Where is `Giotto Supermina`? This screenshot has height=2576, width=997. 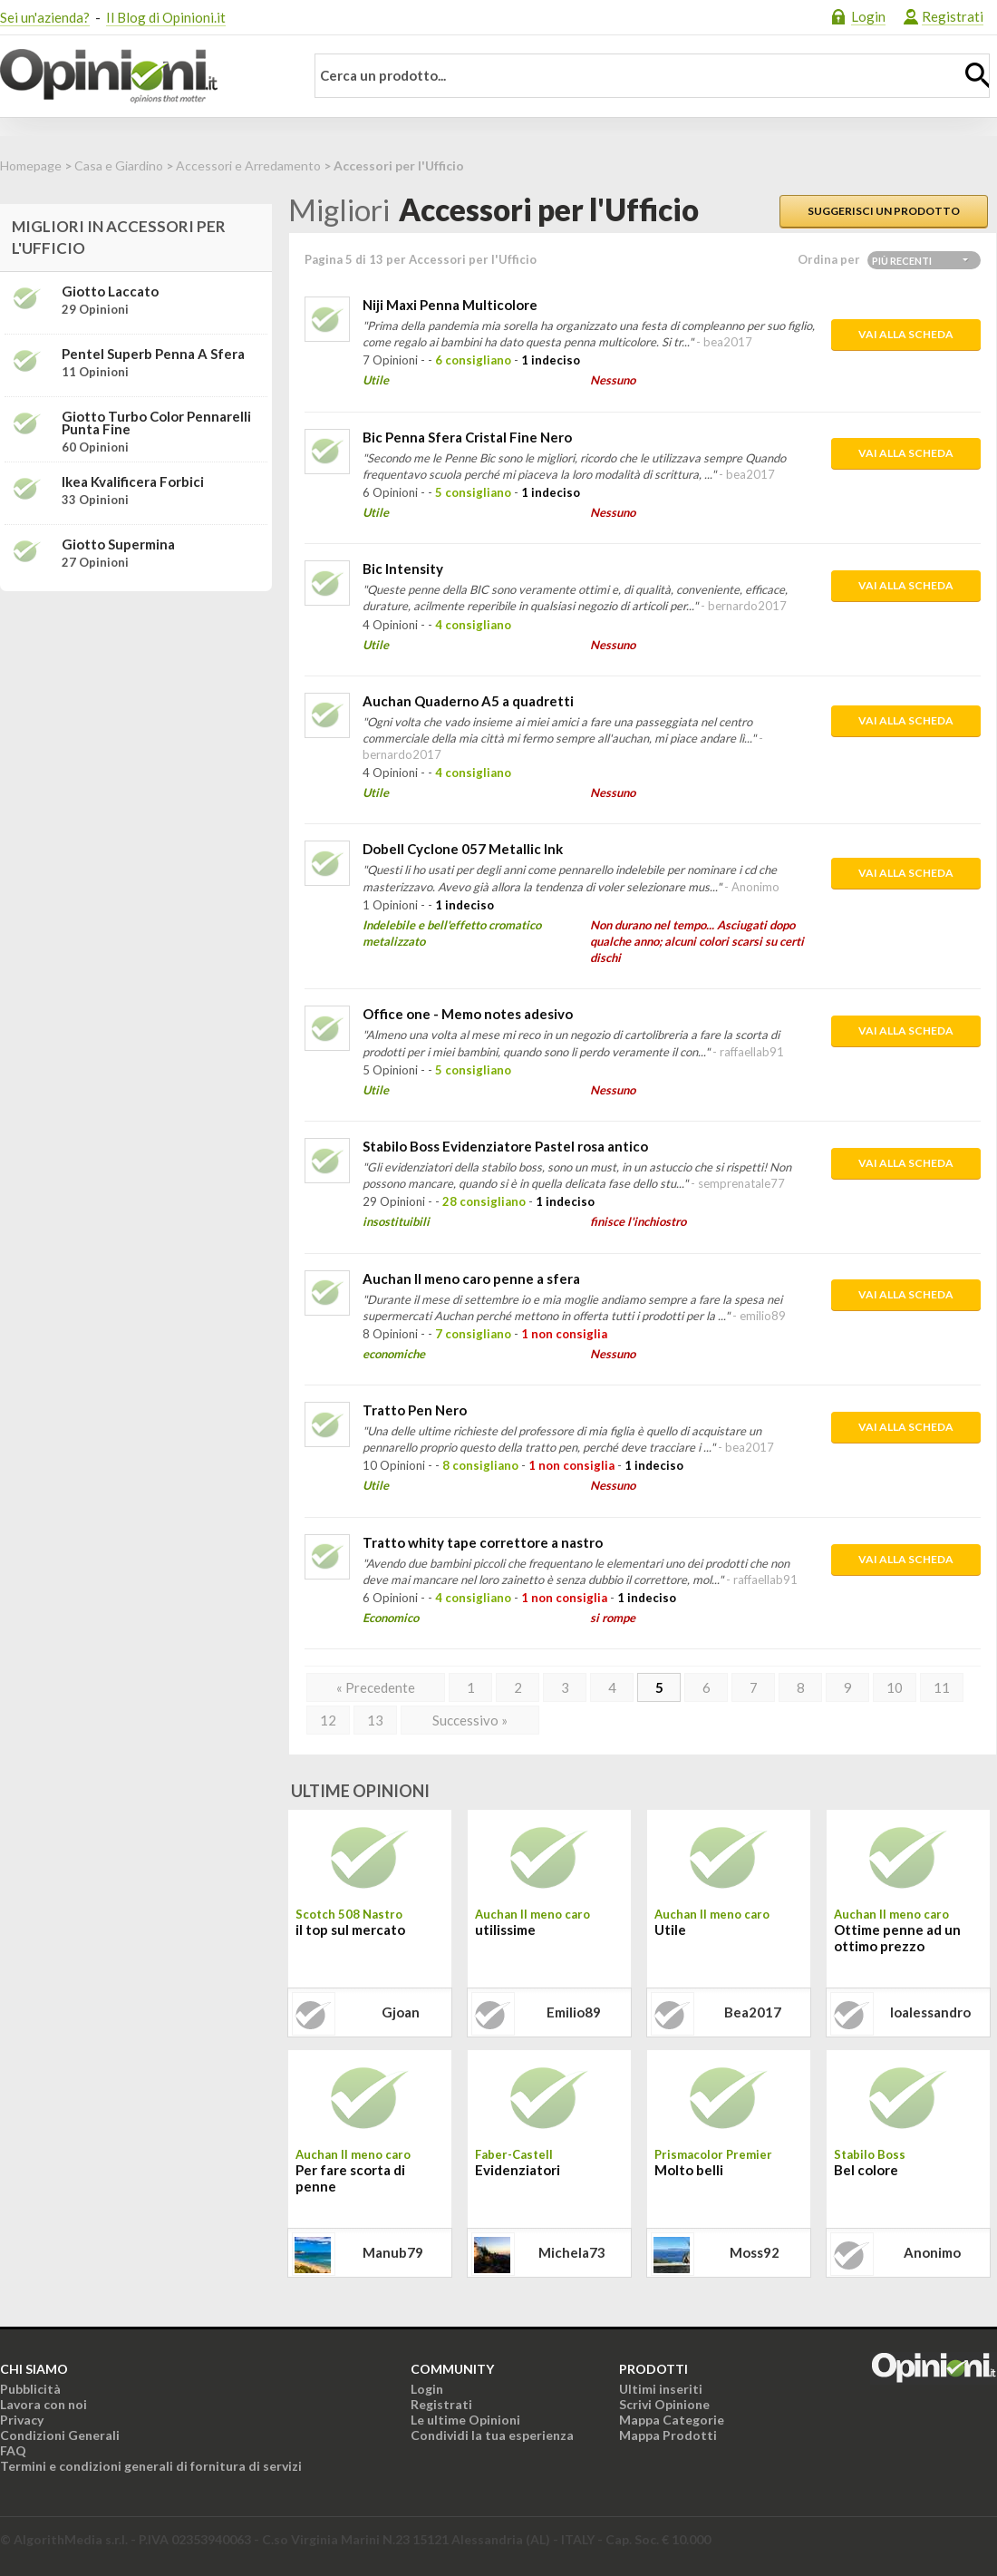 Giotto Supermina is located at coordinates (118, 544).